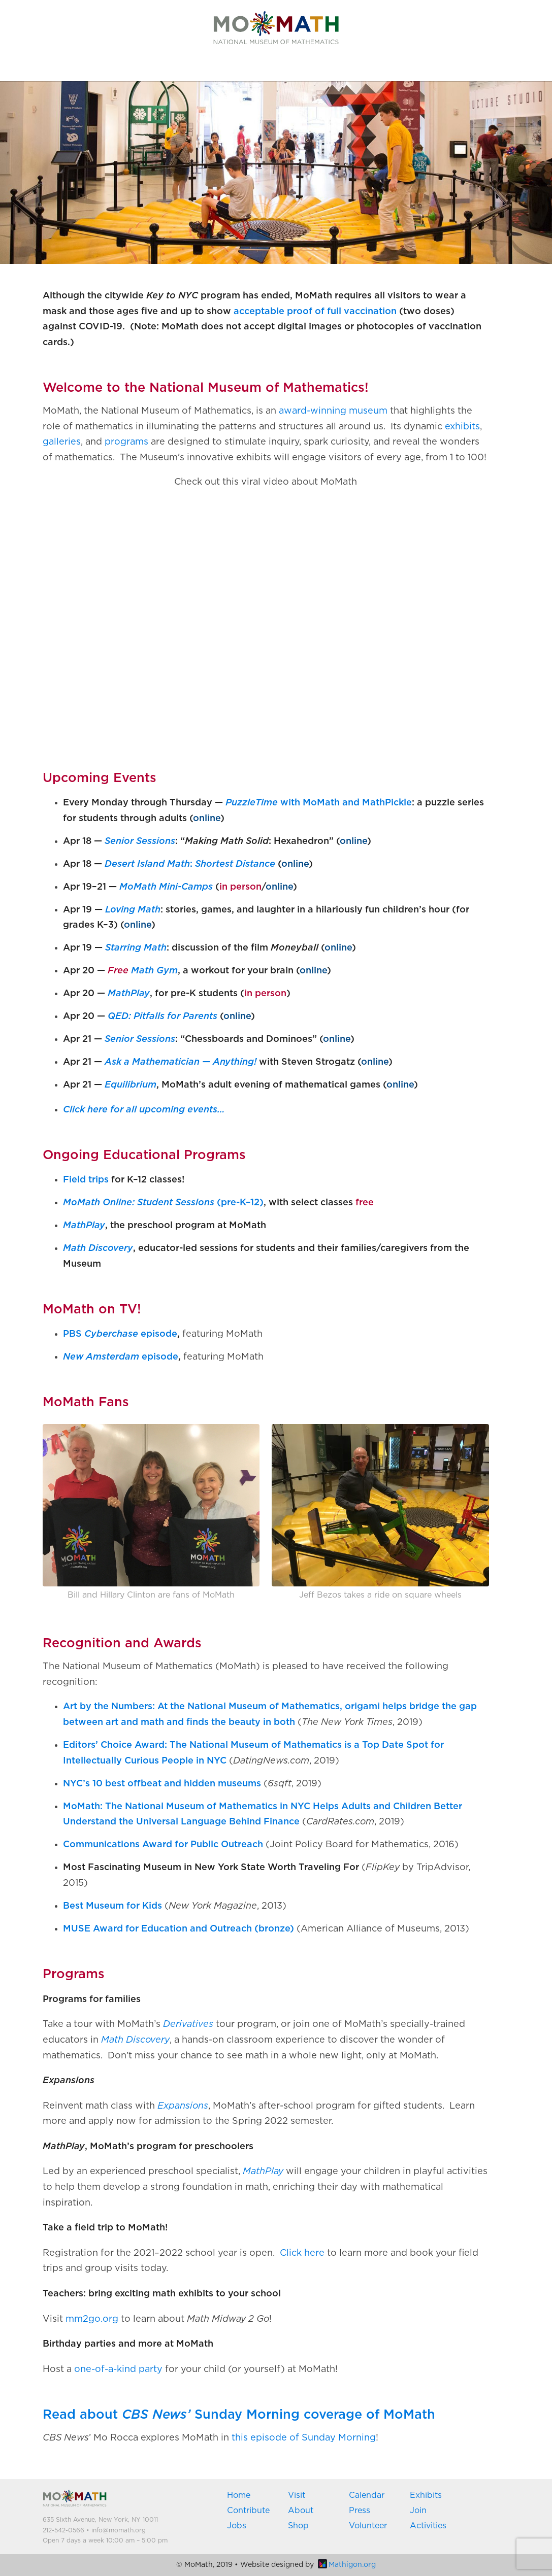 The height and width of the screenshot is (2576, 552). What do you see at coordinates (333, 411) in the screenshot?
I see `award-winning museum` at bounding box center [333, 411].